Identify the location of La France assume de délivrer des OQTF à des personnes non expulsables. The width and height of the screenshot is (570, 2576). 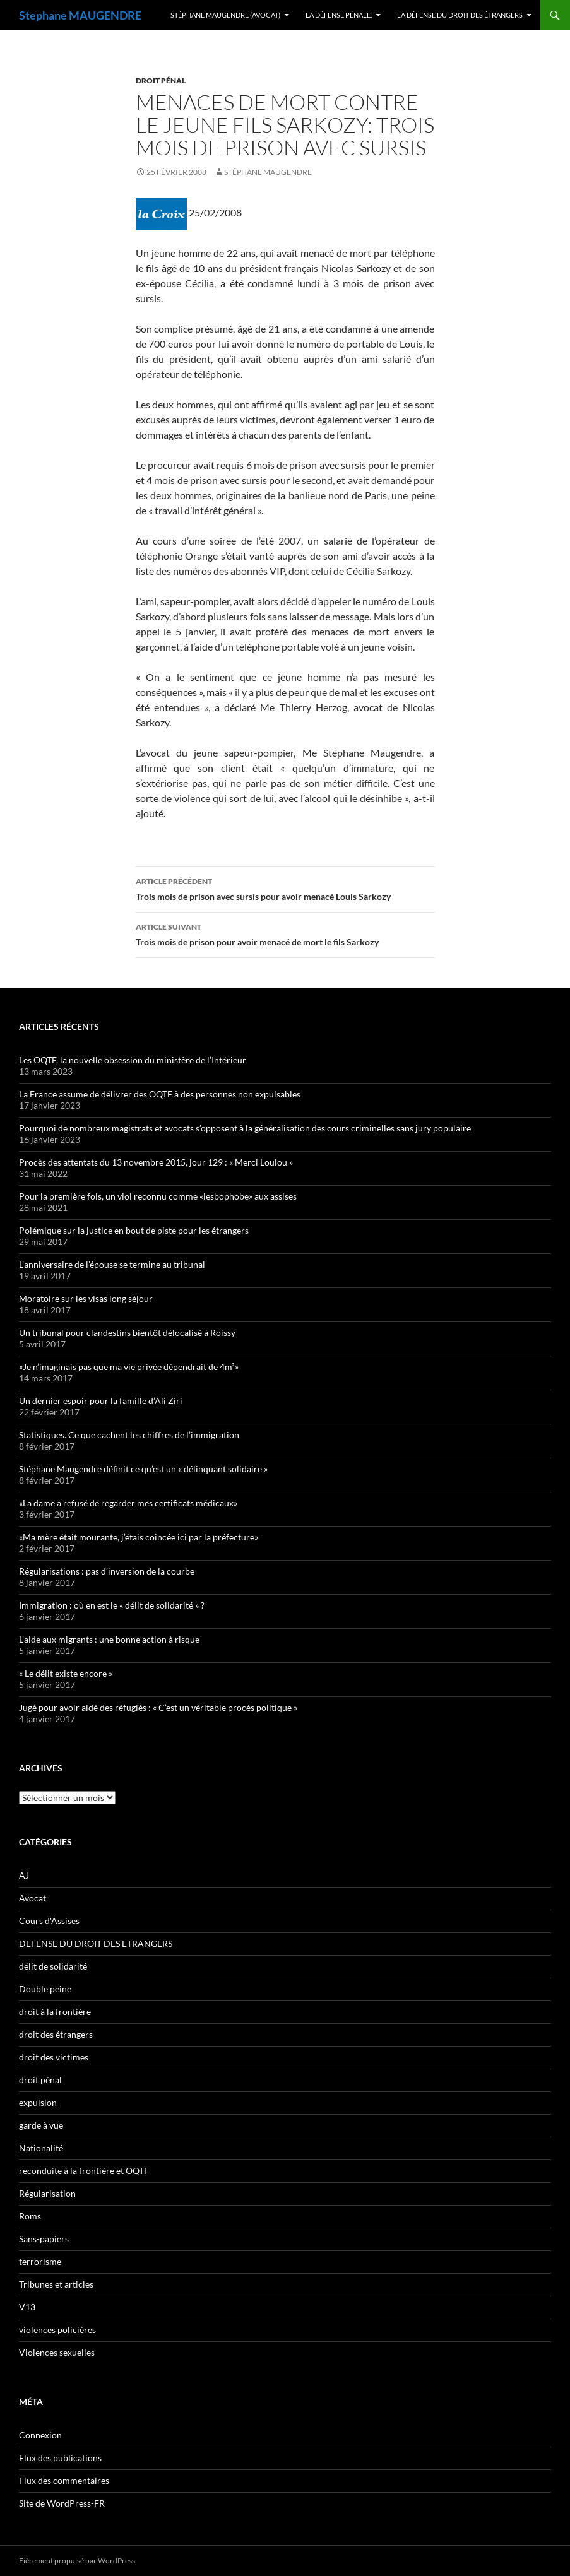
(159, 1094).